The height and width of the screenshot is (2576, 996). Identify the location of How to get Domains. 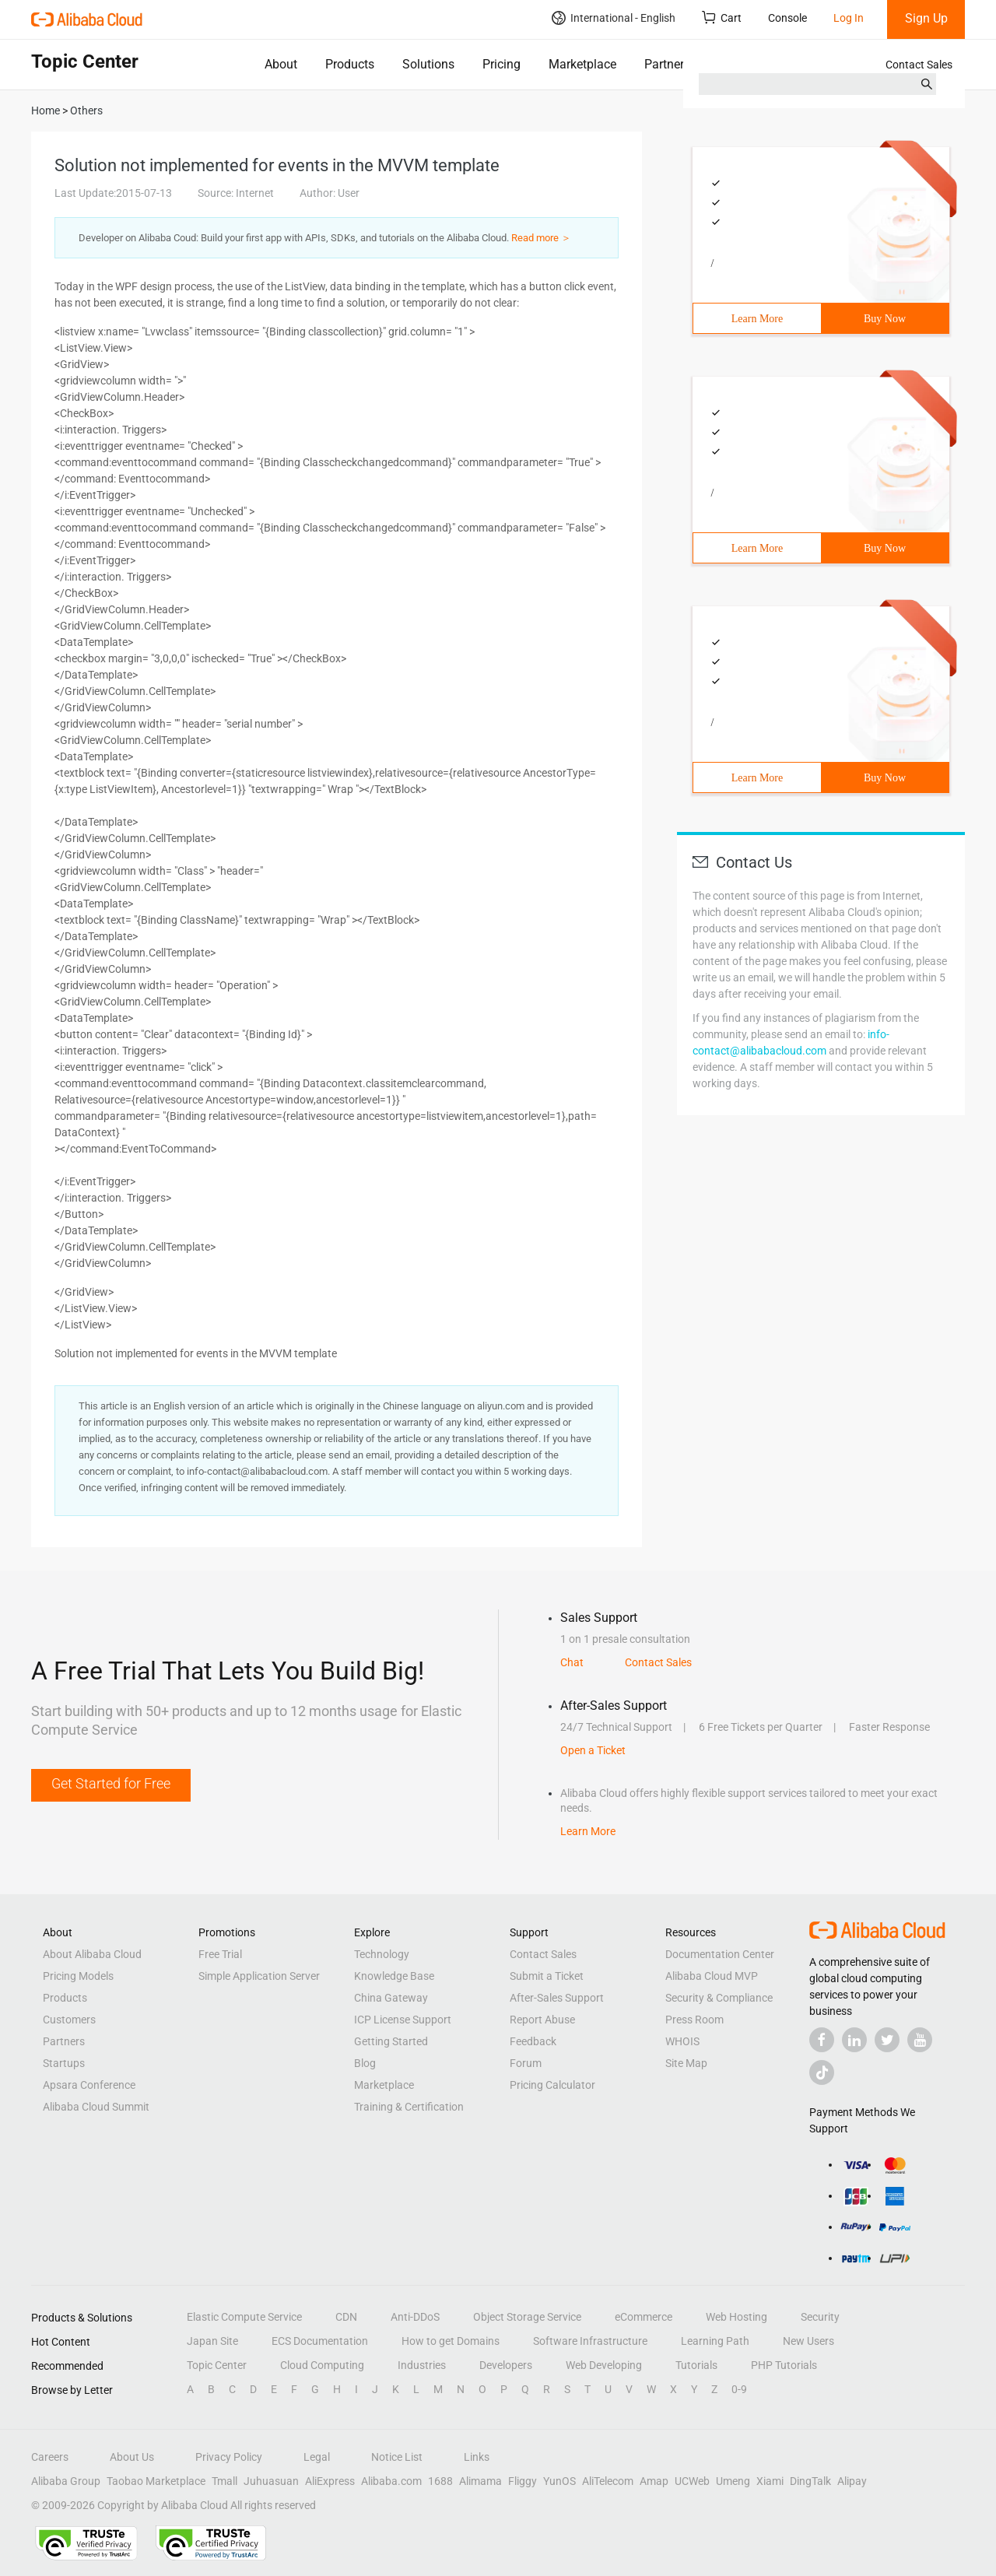
(451, 2341).